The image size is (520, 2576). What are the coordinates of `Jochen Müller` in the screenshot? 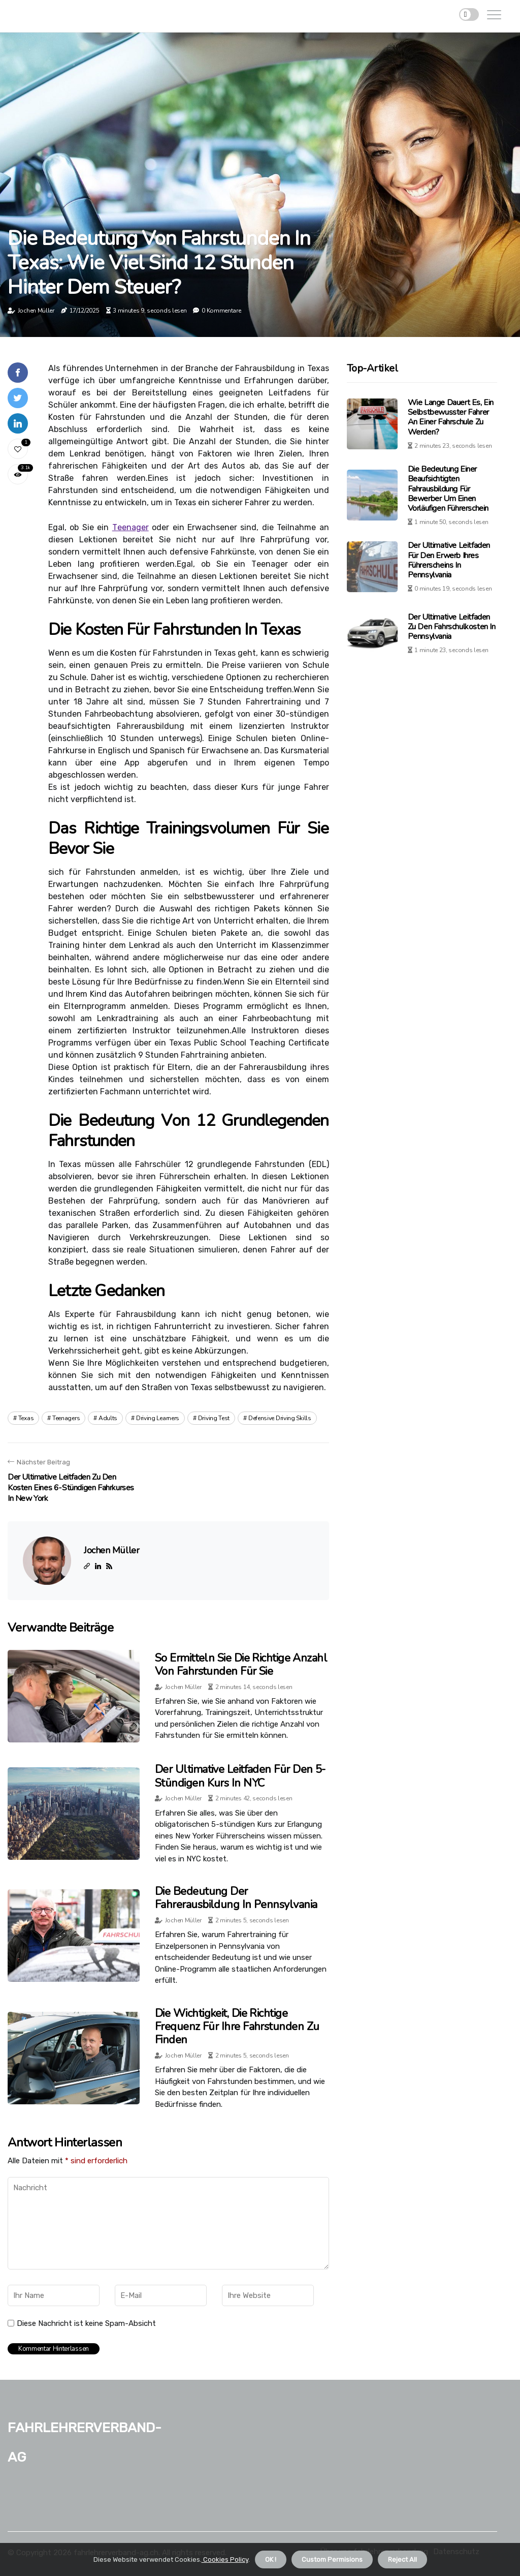 It's located at (36, 310).